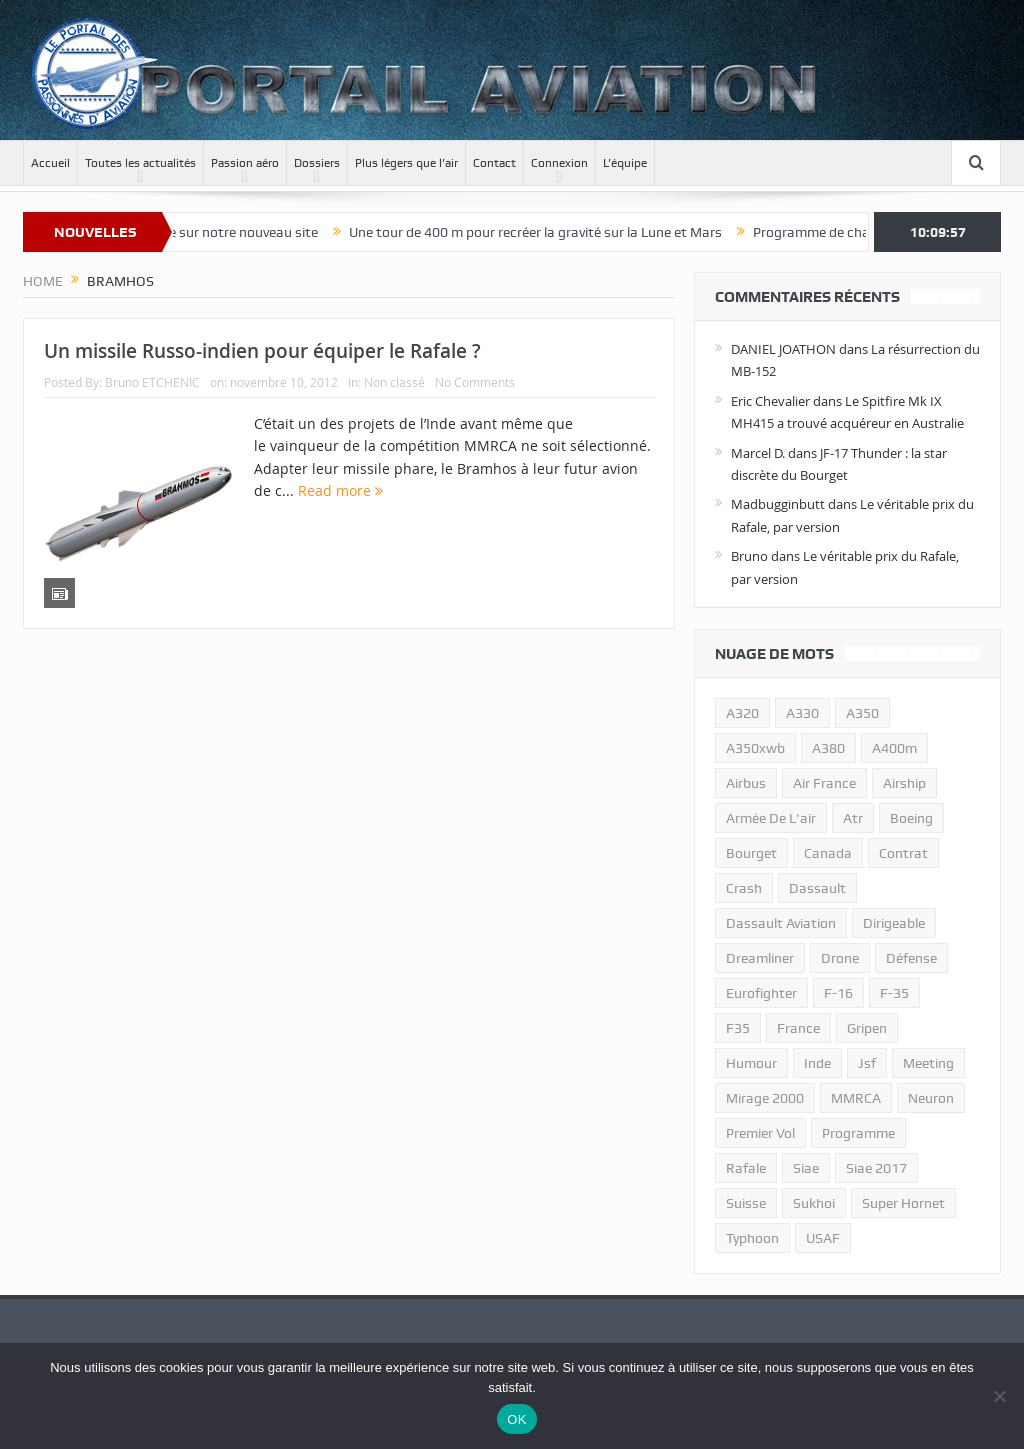 The width and height of the screenshot is (1024, 1449). What do you see at coordinates (894, 923) in the screenshot?
I see `dirigeable [dirigeable (50 éléments)]` at bounding box center [894, 923].